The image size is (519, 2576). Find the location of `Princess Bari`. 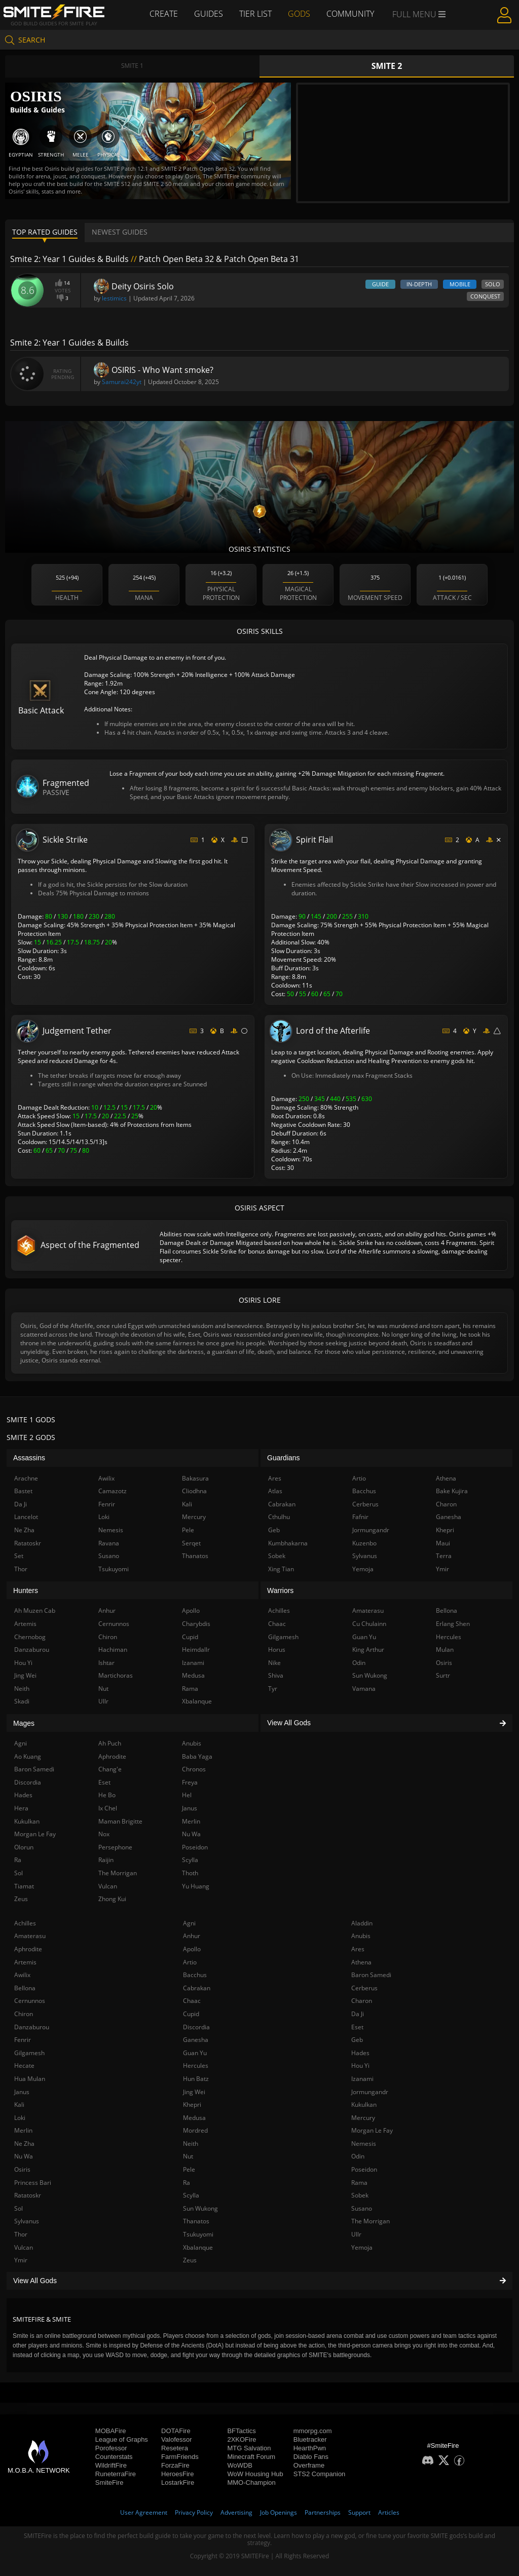

Princess Bari is located at coordinates (32, 2182).